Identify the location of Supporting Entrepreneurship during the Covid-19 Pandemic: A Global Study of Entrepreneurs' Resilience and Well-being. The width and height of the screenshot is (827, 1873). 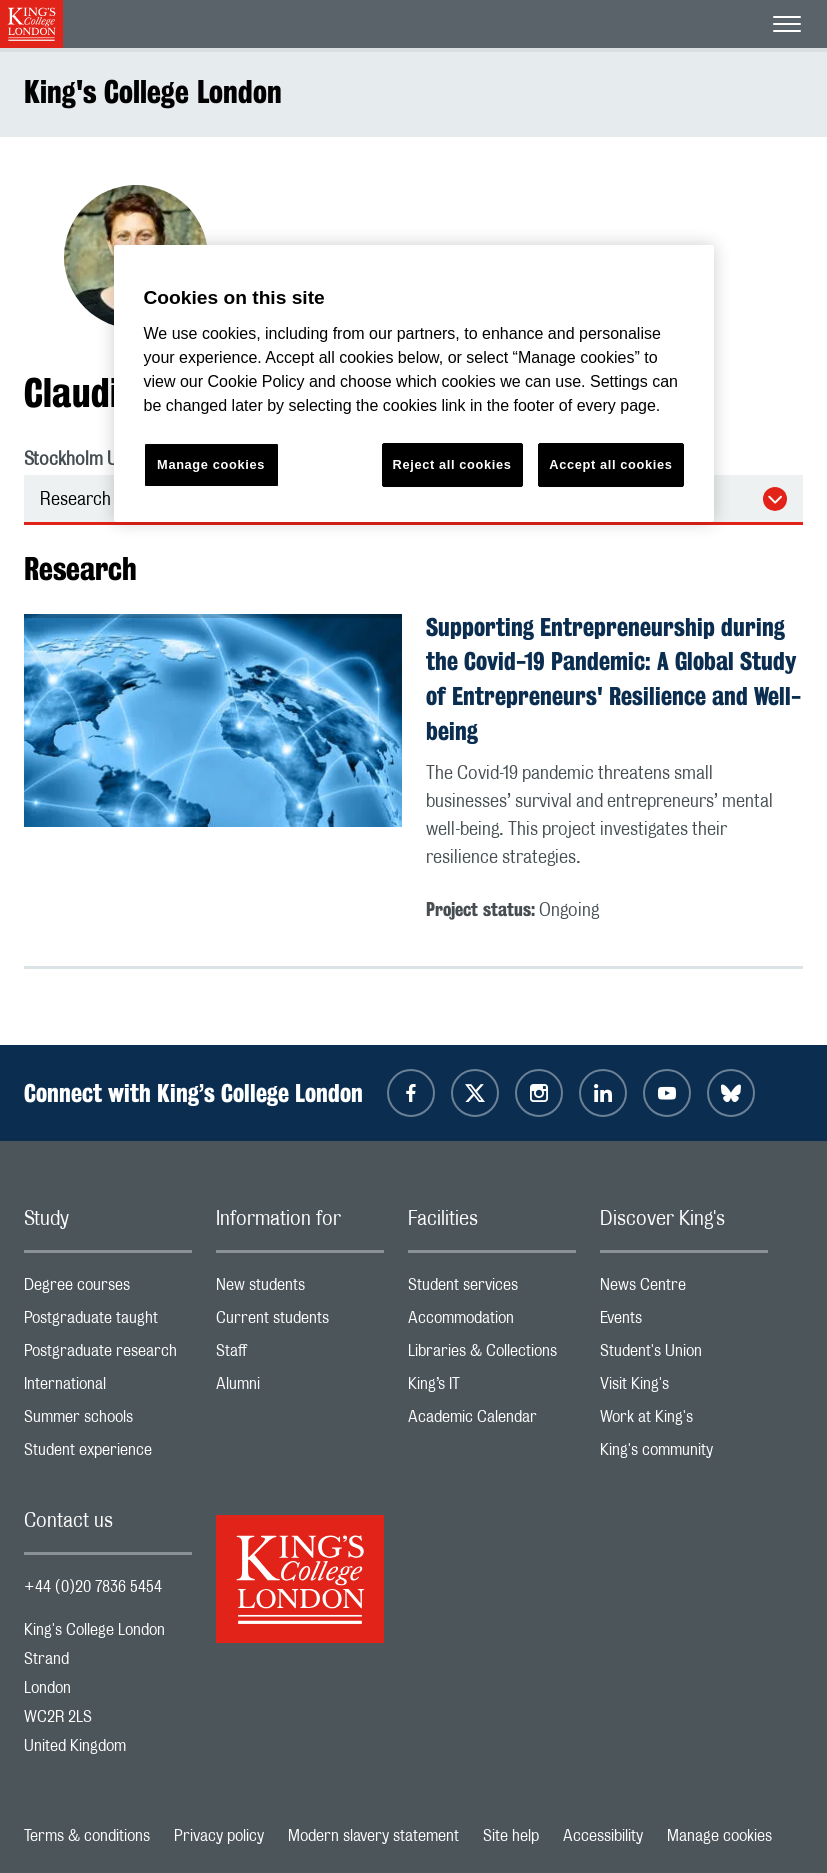
(613, 679).